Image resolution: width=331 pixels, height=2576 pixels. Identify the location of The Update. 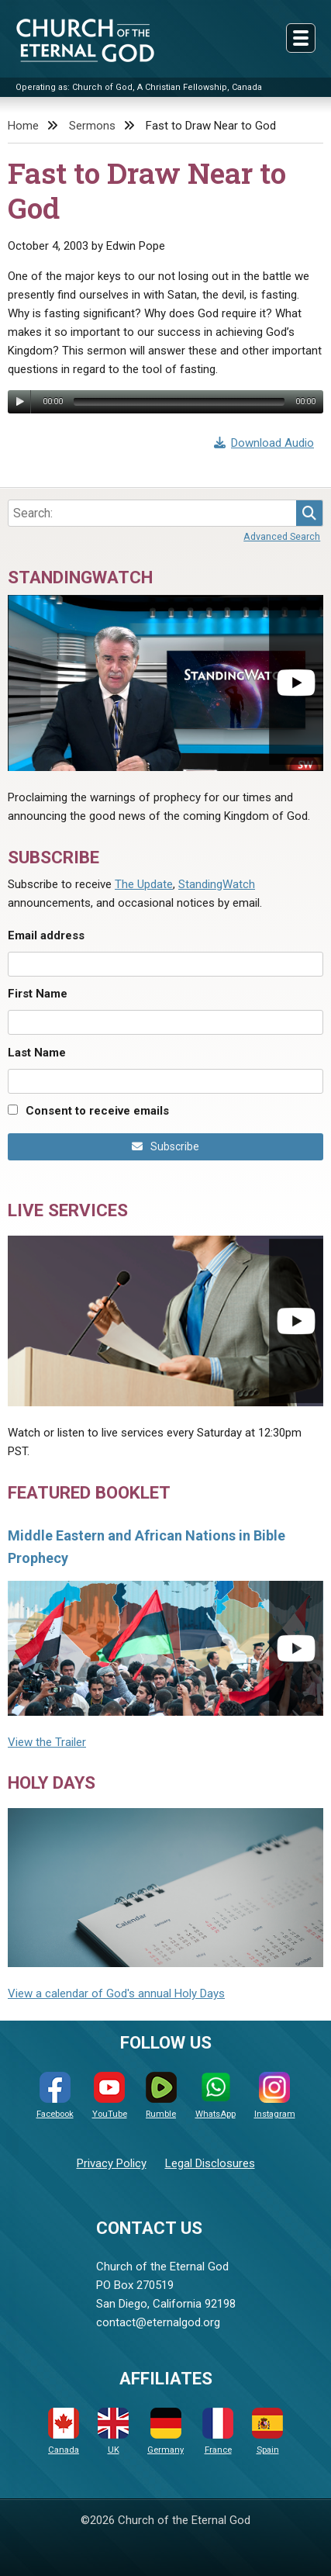
(144, 884).